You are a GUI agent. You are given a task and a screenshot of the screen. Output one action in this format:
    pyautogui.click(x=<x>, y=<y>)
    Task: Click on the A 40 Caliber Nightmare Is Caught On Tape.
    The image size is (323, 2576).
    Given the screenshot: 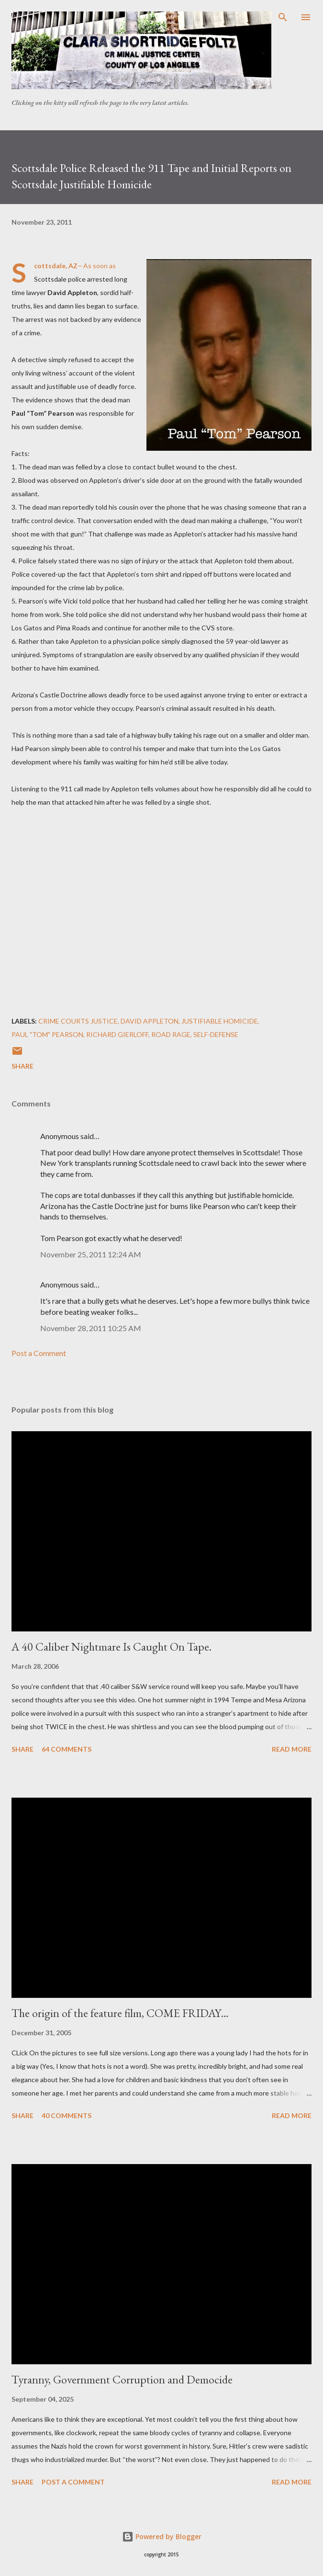 What is the action you would take?
    pyautogui.click(x=111, y=1646)
    